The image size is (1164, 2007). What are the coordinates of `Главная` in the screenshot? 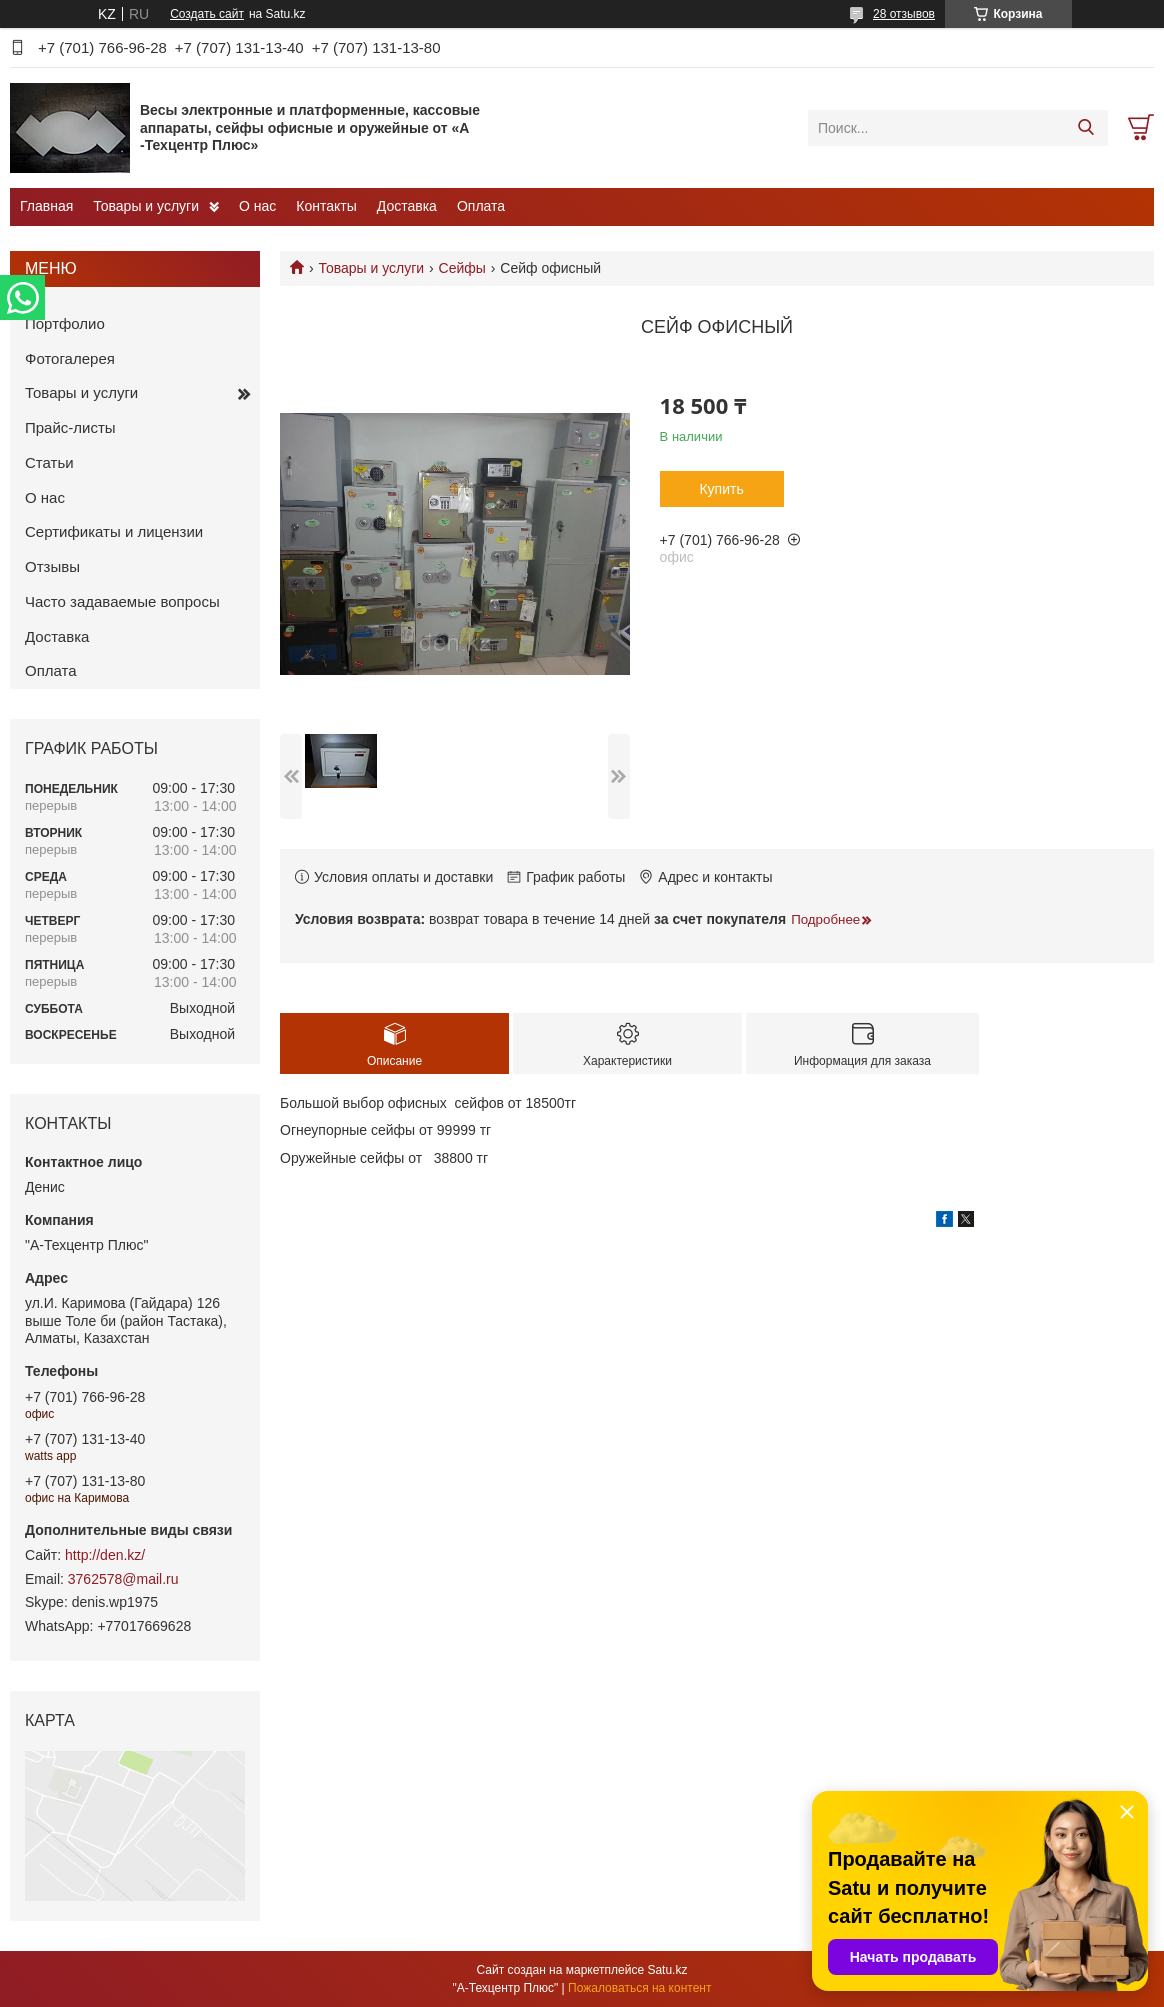 It's located at (46, 206).